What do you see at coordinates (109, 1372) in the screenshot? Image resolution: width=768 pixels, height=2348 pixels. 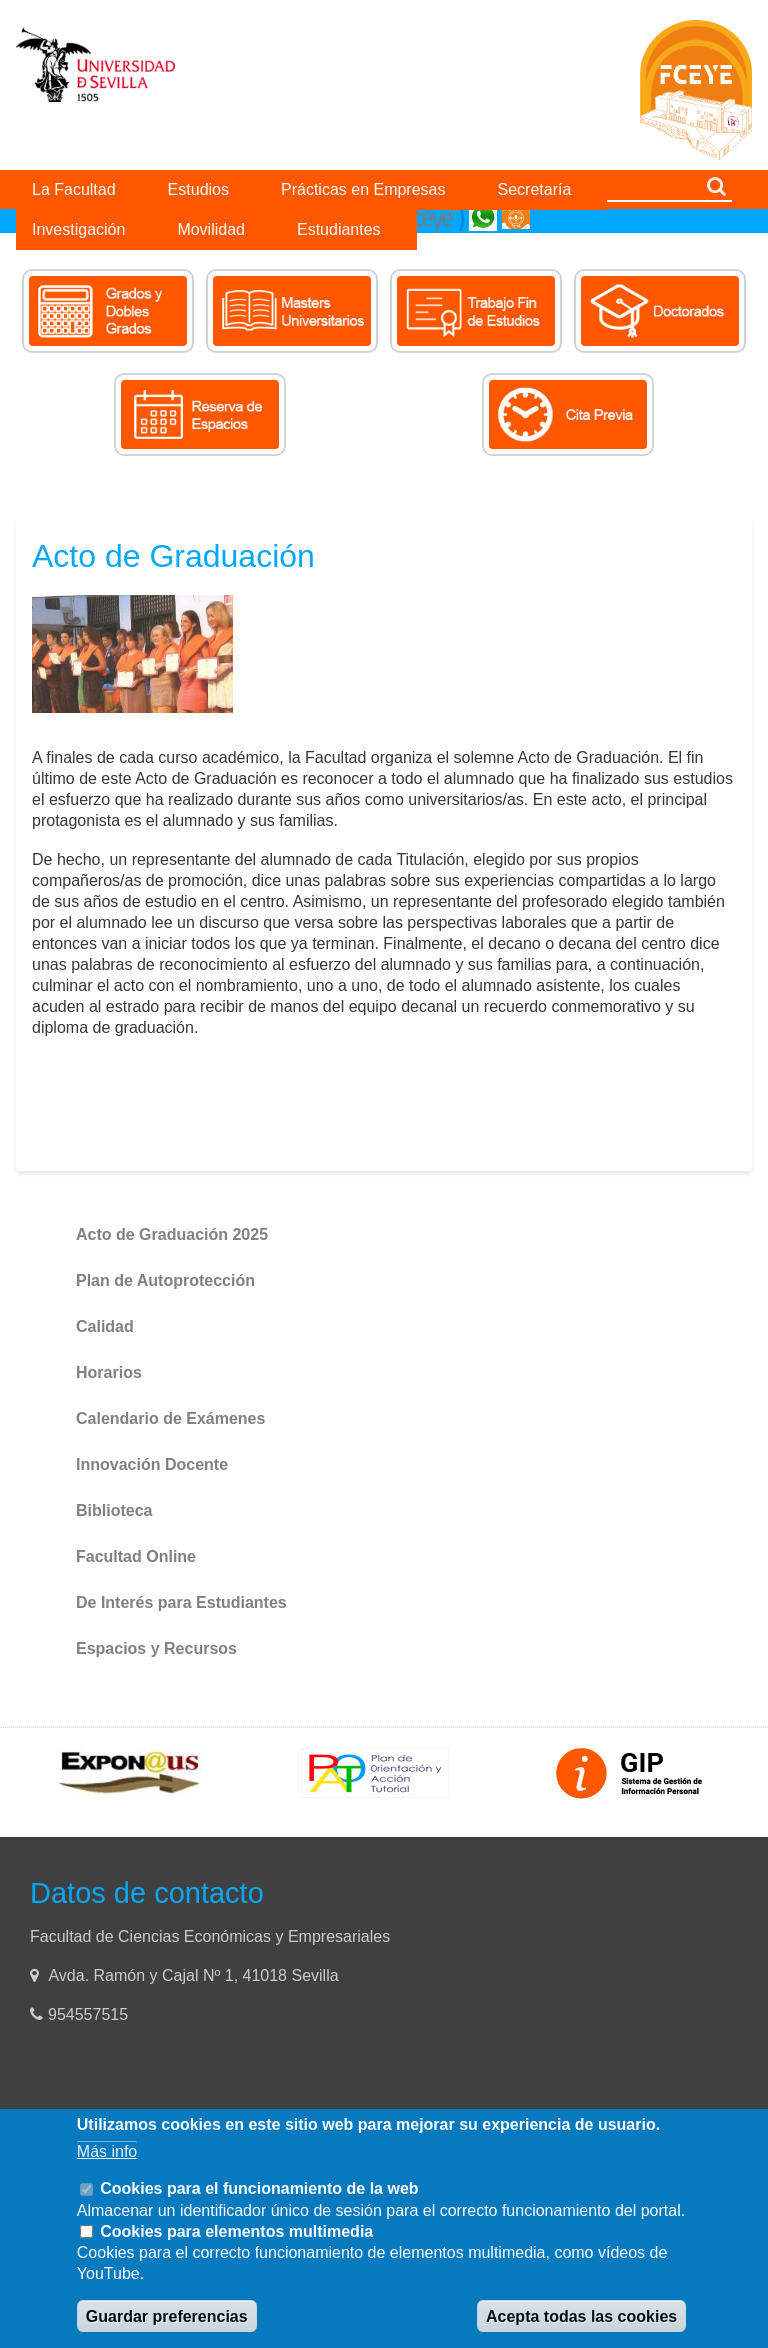 I see `Horarios` at bounding box center [109, 1372].